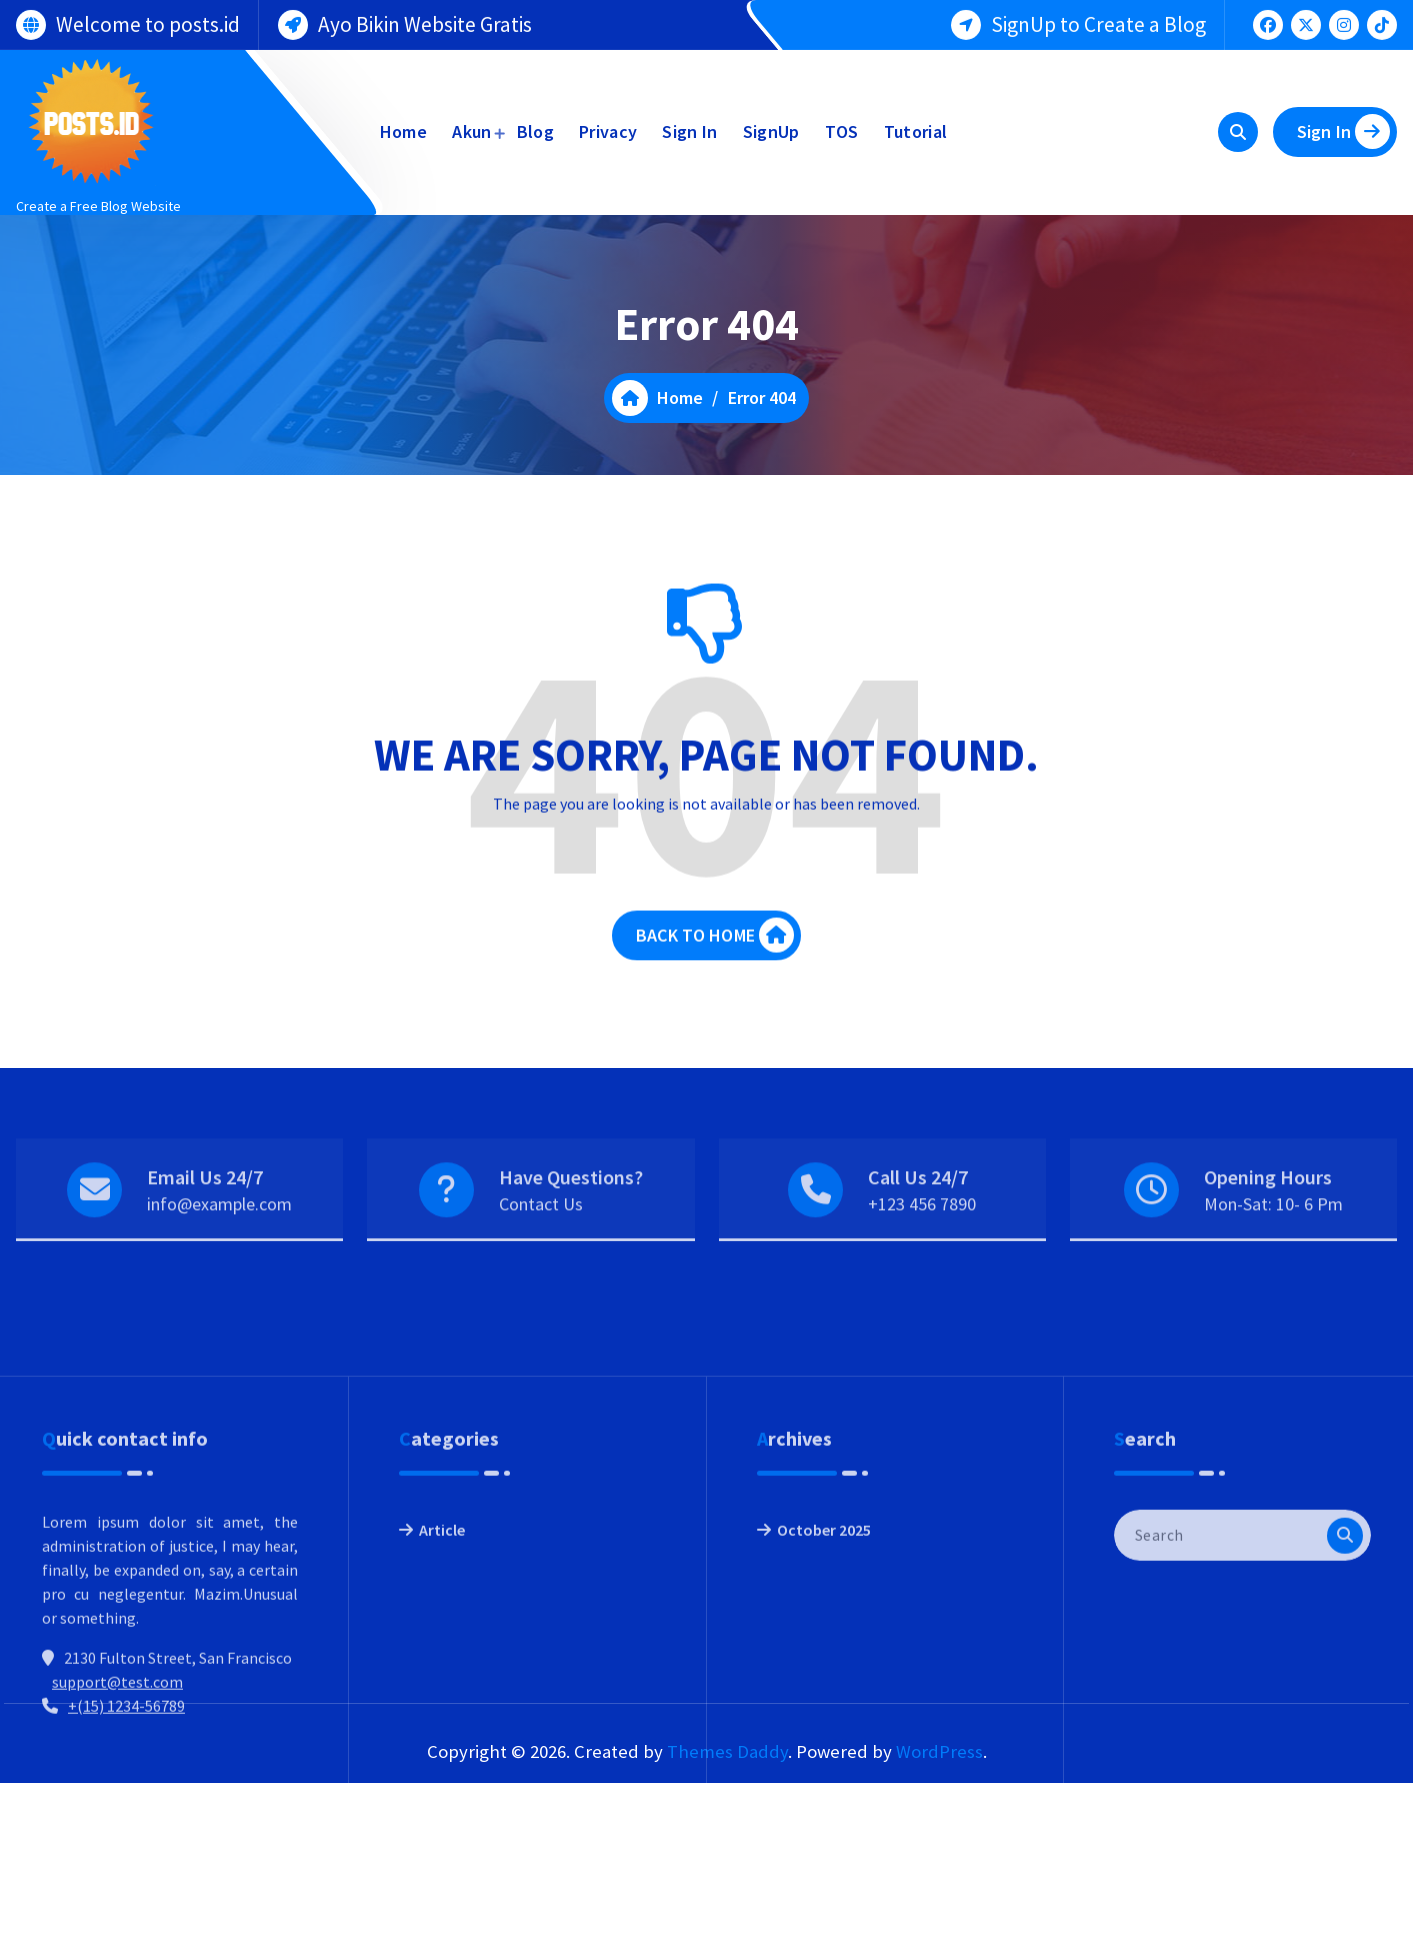  I want to click on TOS, so click(842, 131).